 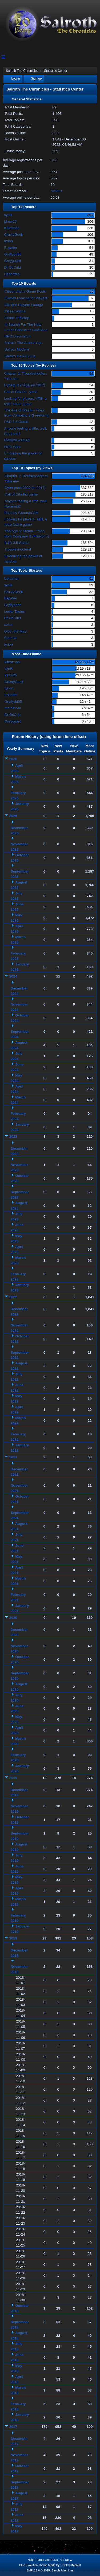 What do you see at coordinates (17, 318) in the screenshot?
I see `Online Tabletop` at bounding box center [17, 318].